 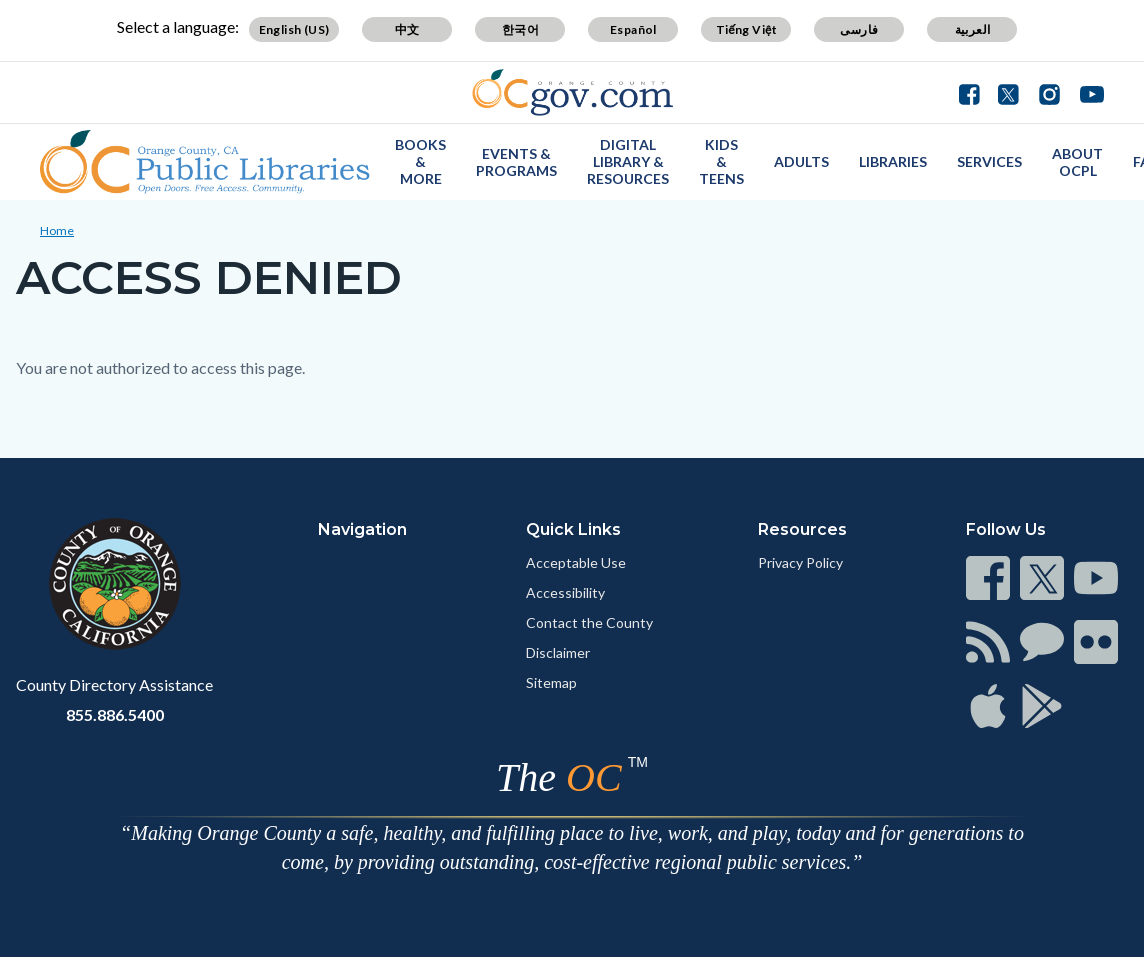 I want to click on Kids & Teens, so click(x=721, y=161).